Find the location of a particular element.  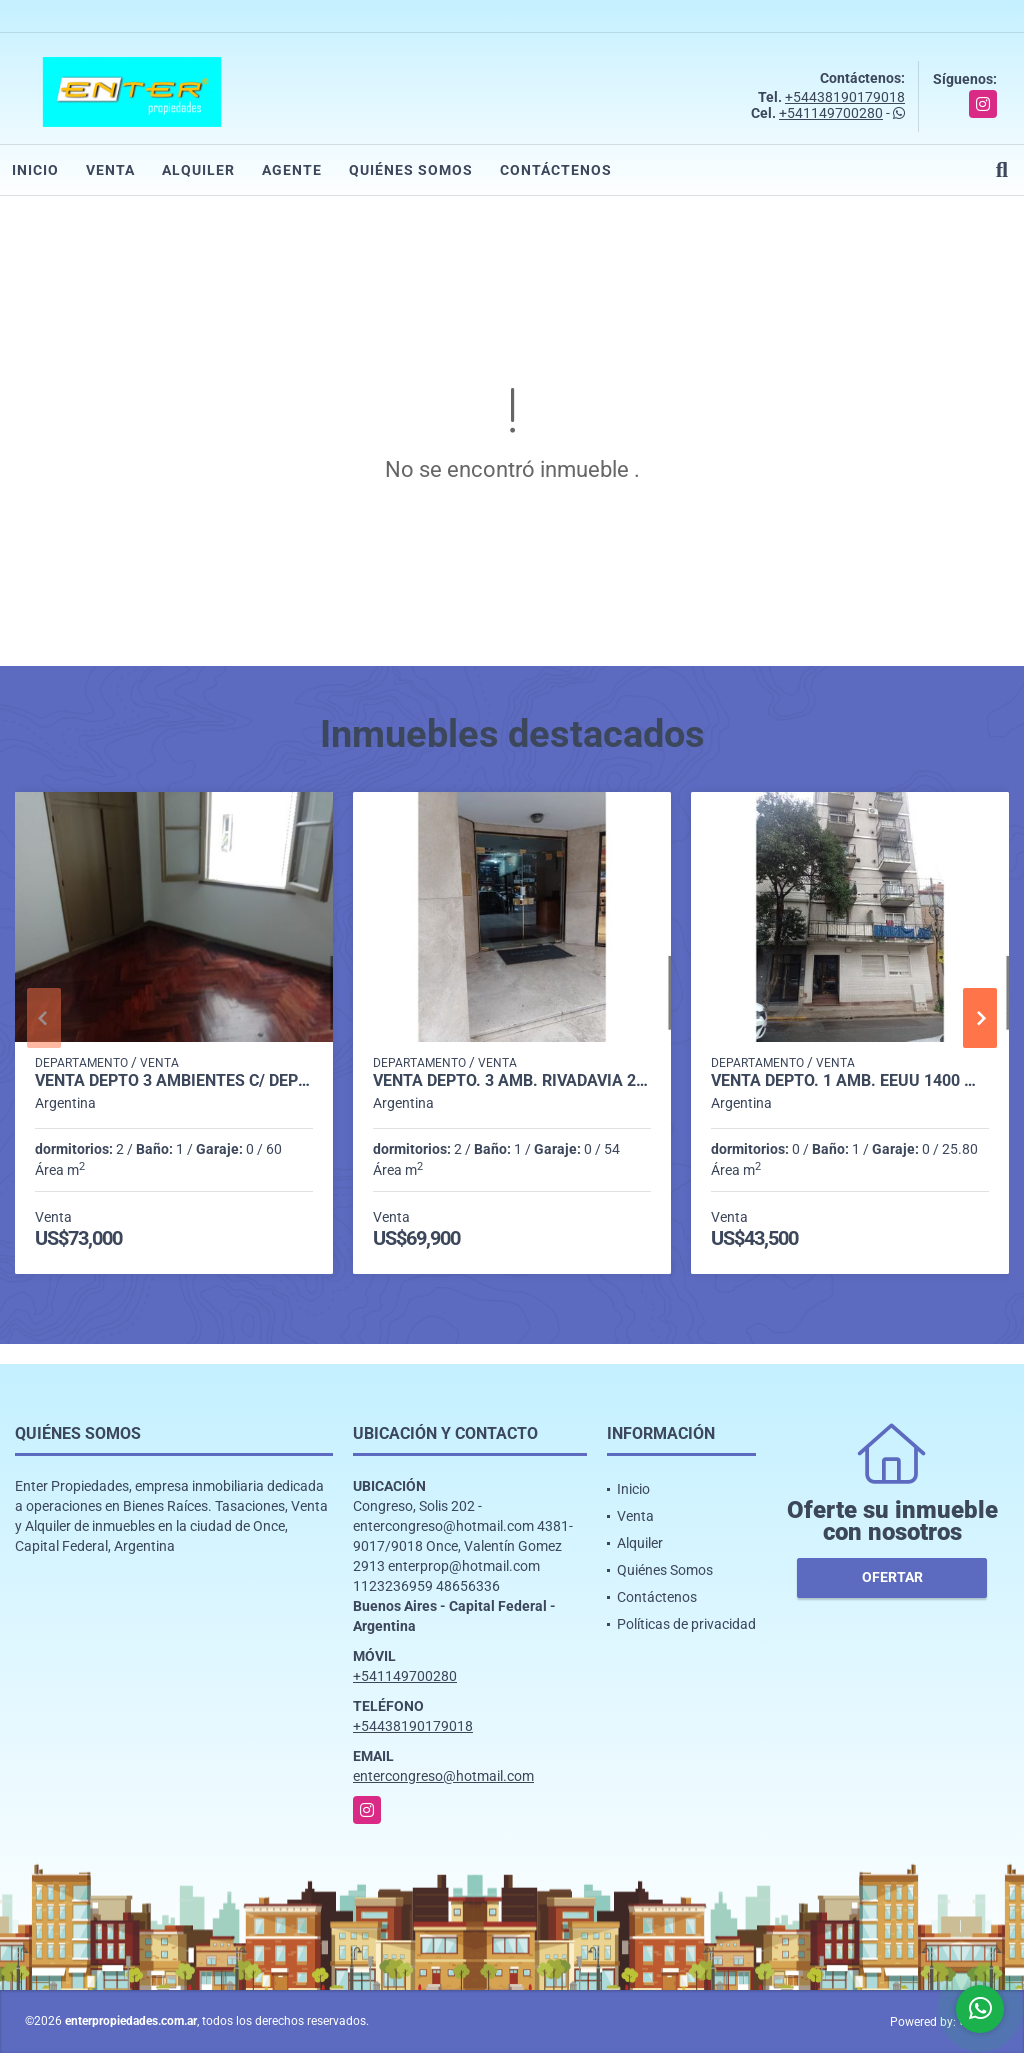

Venta is located at coordinates (110, 170).